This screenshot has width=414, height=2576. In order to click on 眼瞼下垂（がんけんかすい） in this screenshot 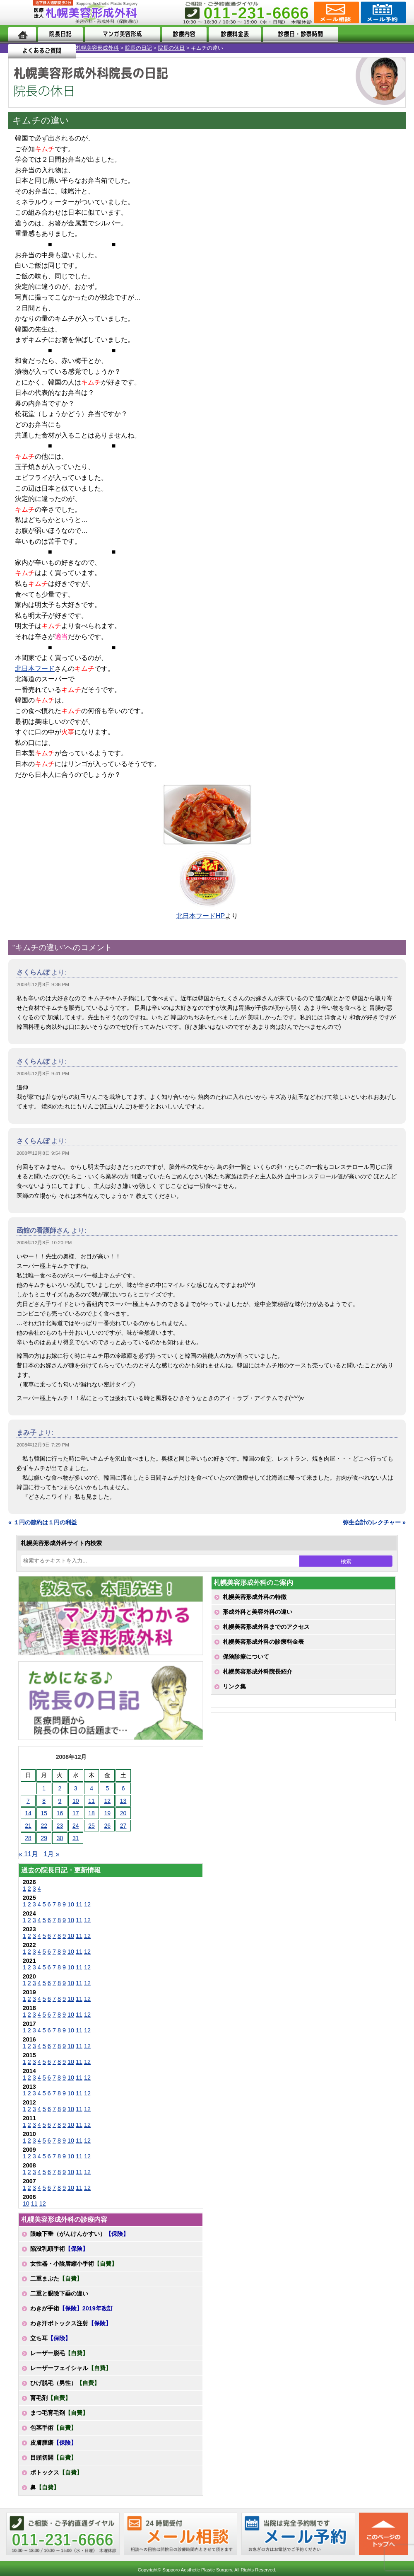, I will do `click(79, 2233)`.